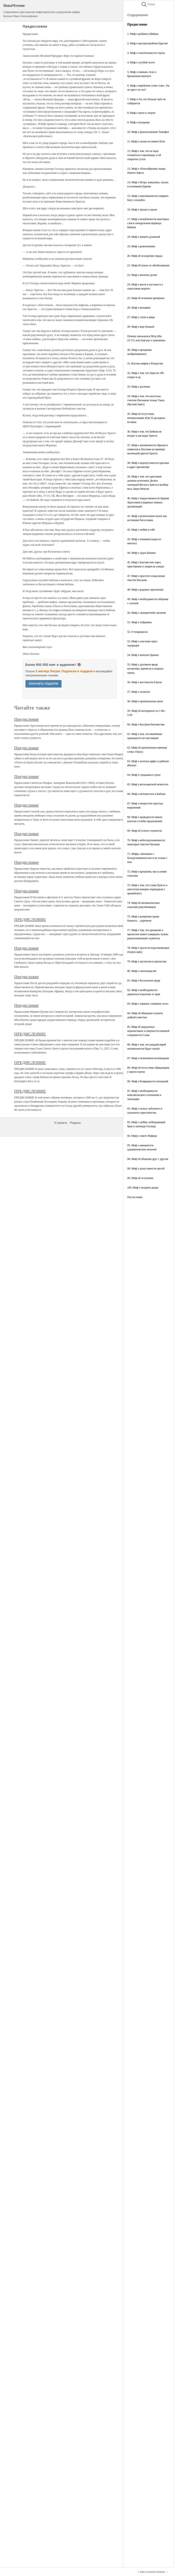 This screenshot has width=174, height=2576. I want to click on ПРЕДИСЛОВИЕ, so click(30, 919).